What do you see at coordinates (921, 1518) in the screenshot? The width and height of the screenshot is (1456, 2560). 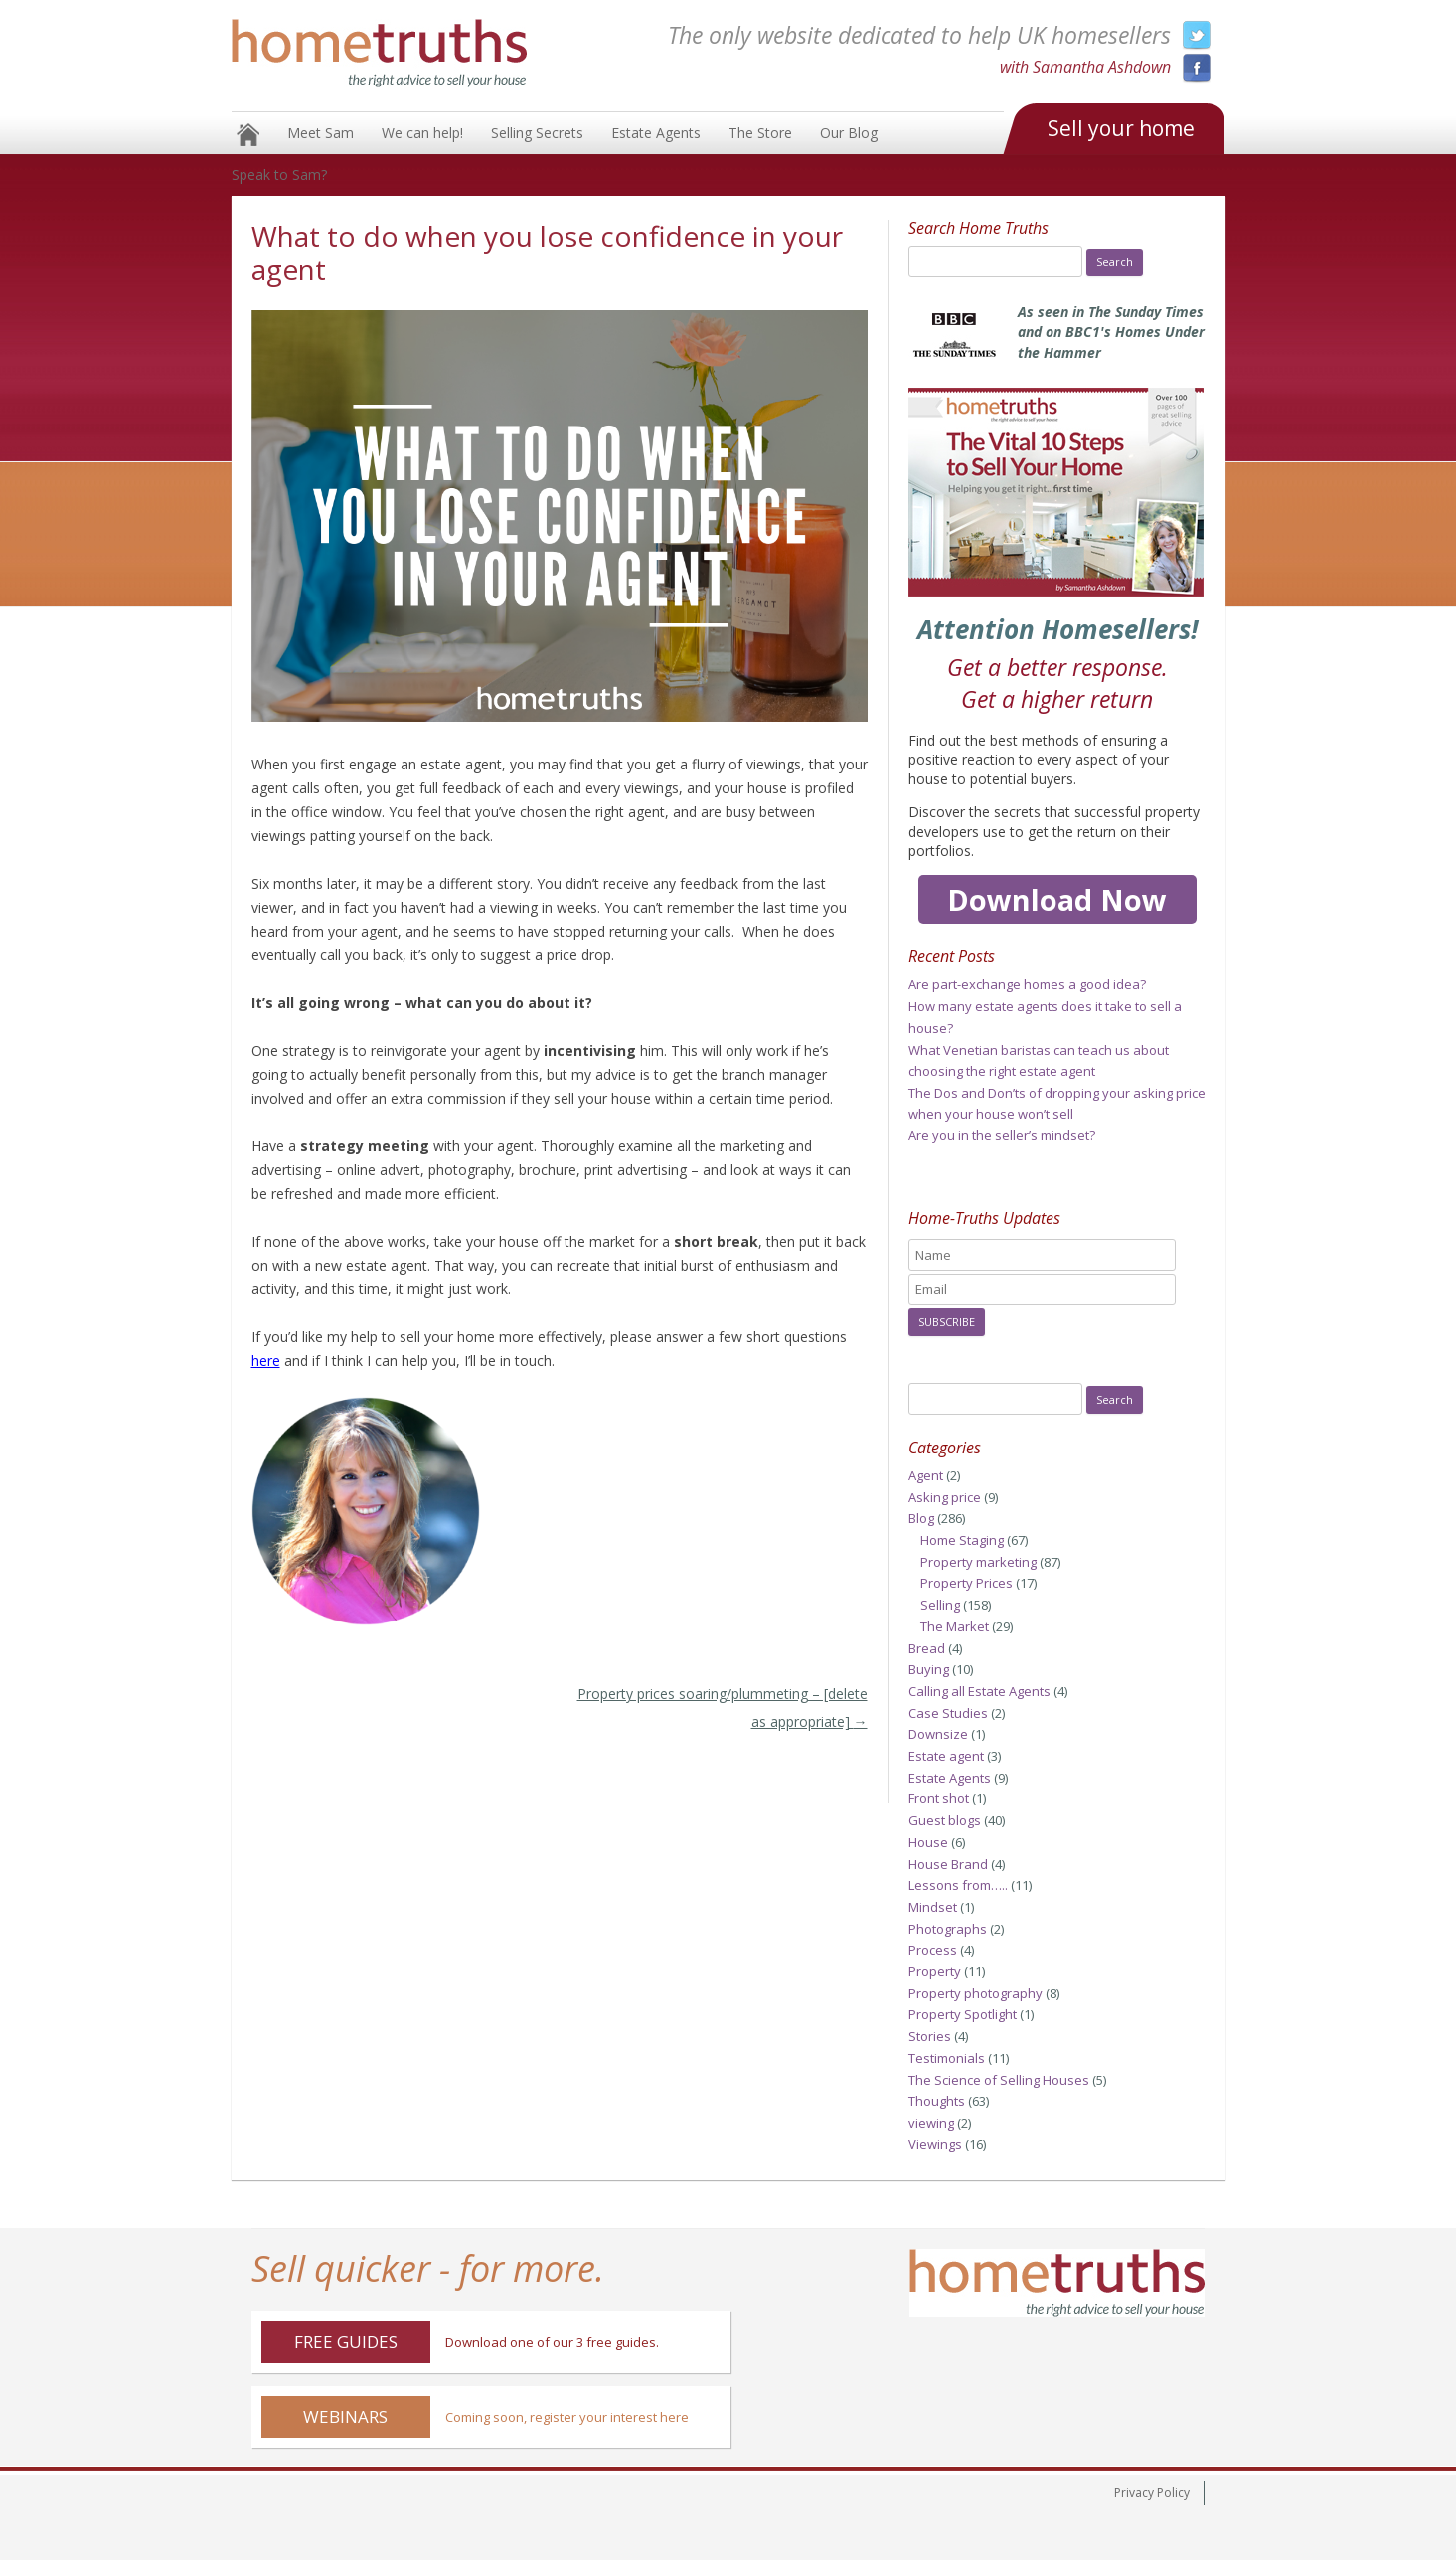 I see `Blog` at bounding box center [921, 1518].